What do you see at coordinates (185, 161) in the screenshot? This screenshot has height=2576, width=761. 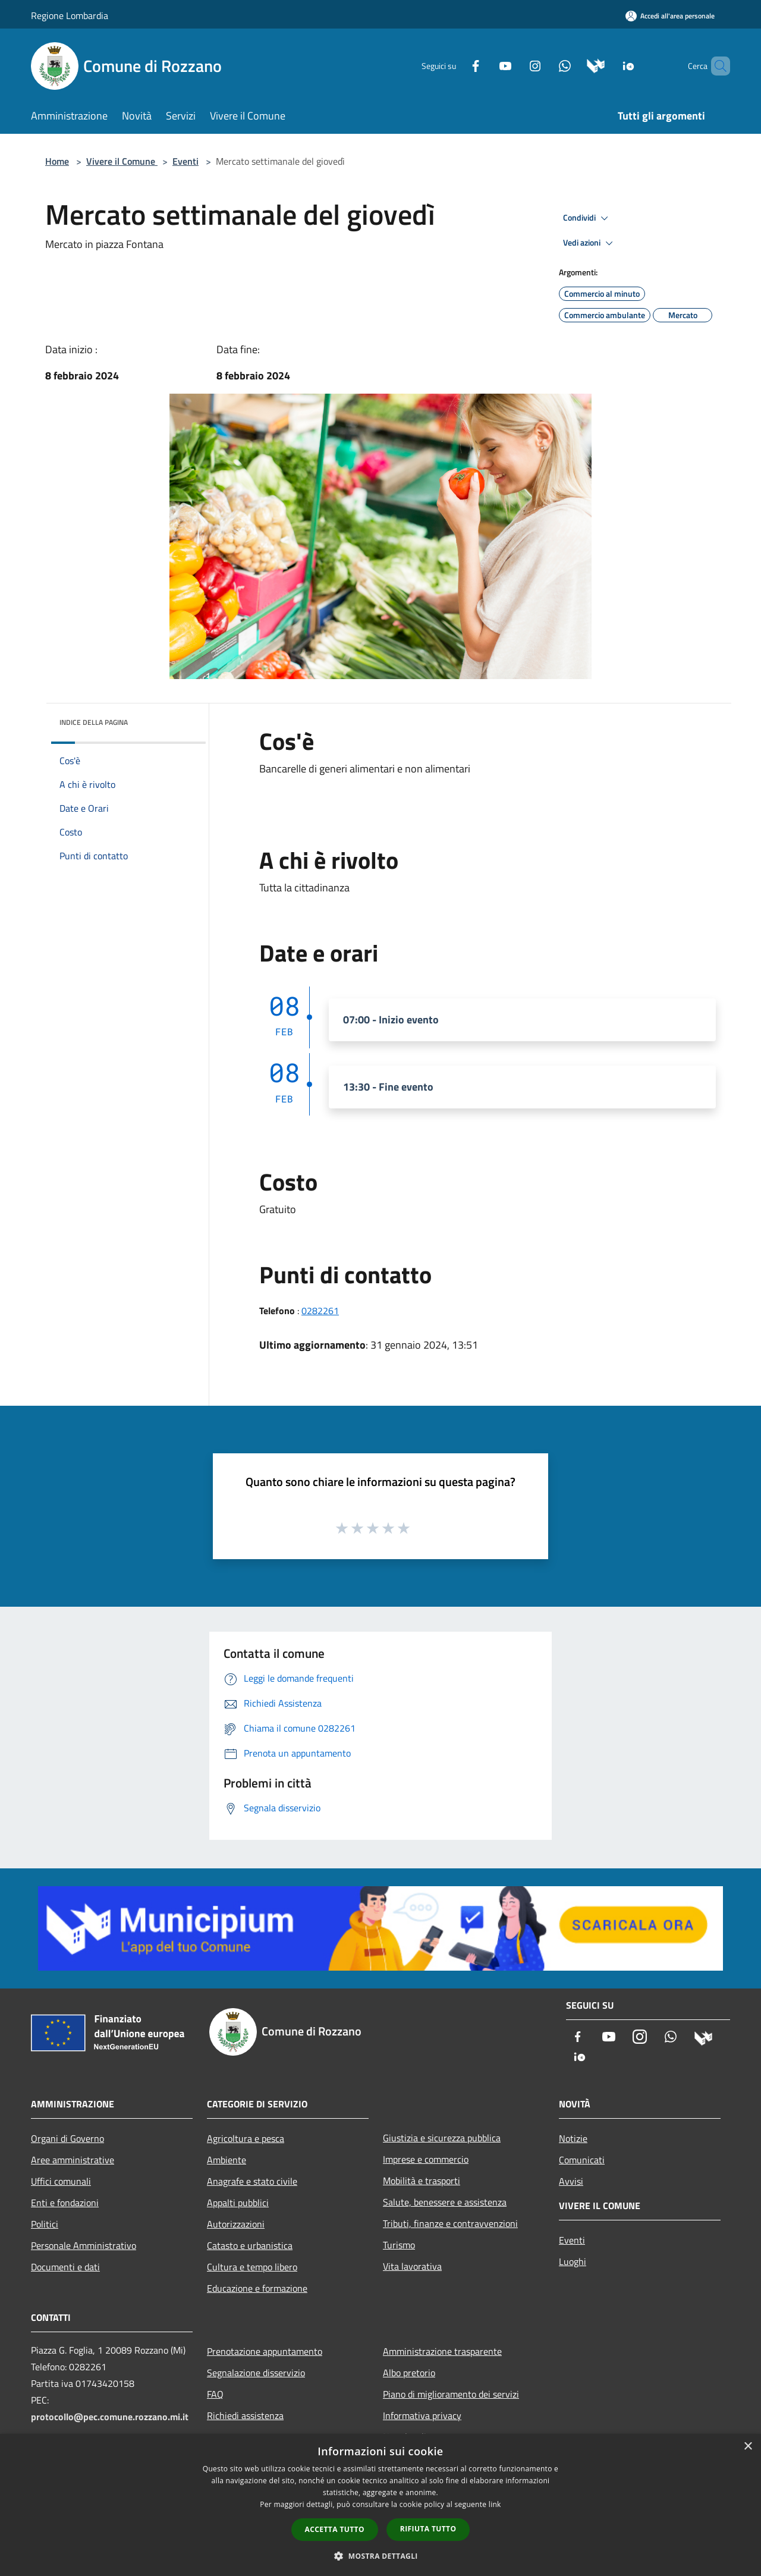 I see `Eventi` at bounding box center [185, 161].